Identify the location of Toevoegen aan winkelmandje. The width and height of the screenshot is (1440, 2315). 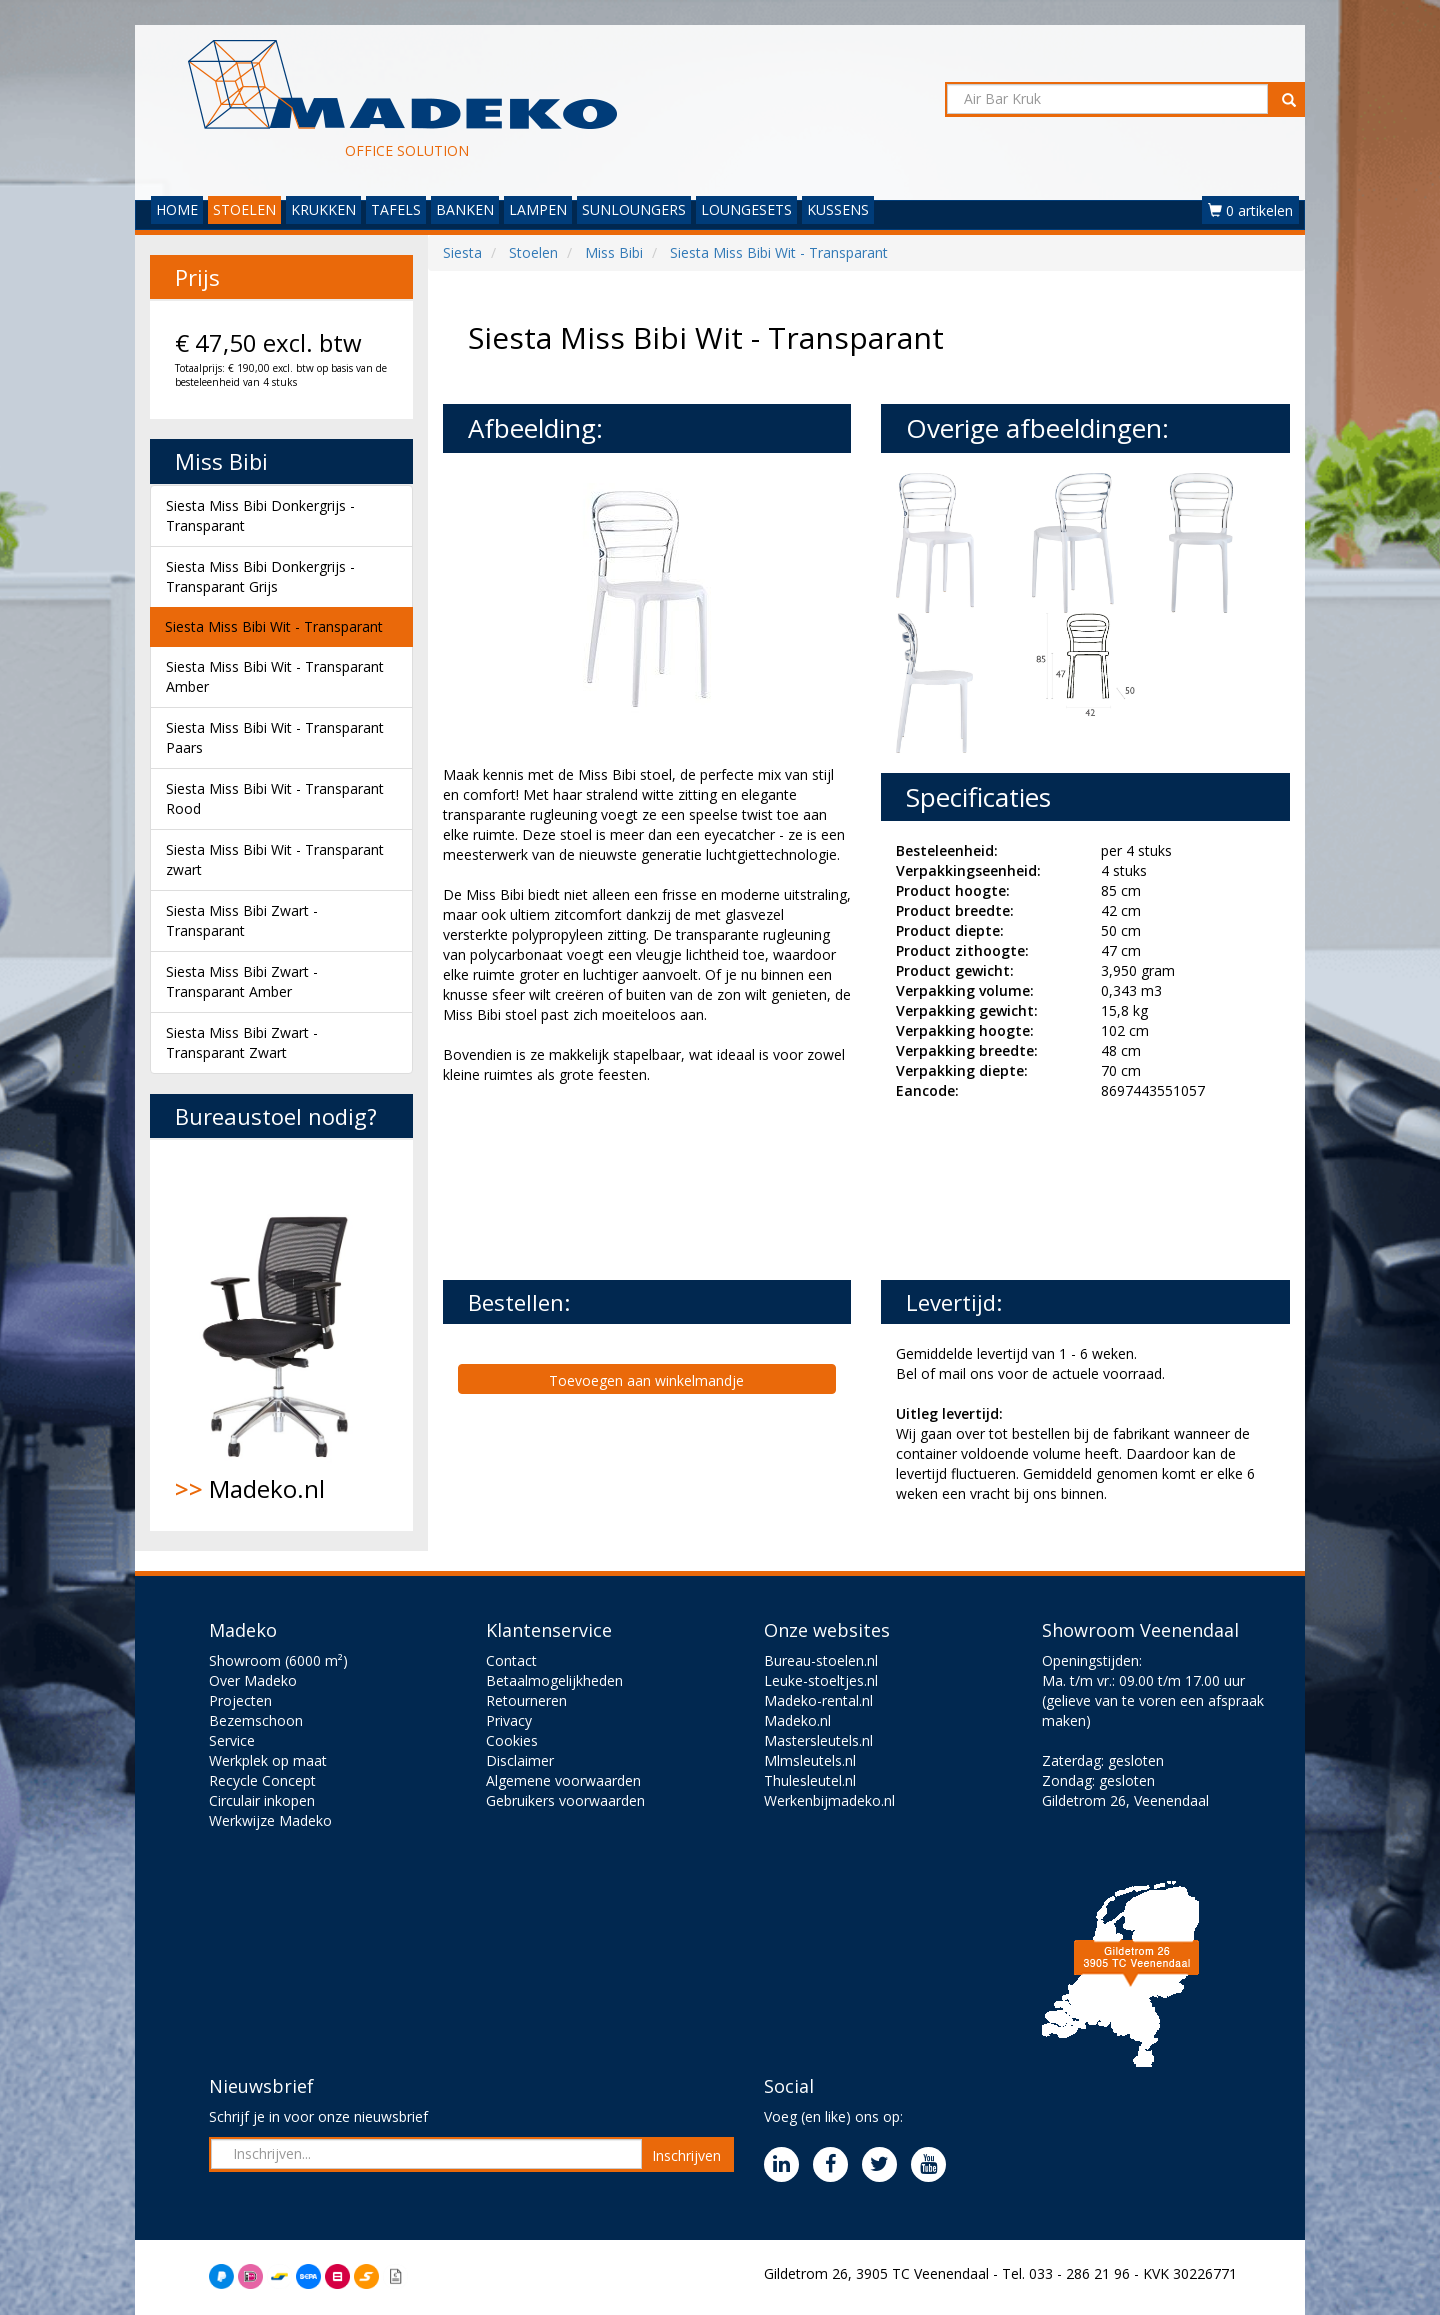
(646, 1380).